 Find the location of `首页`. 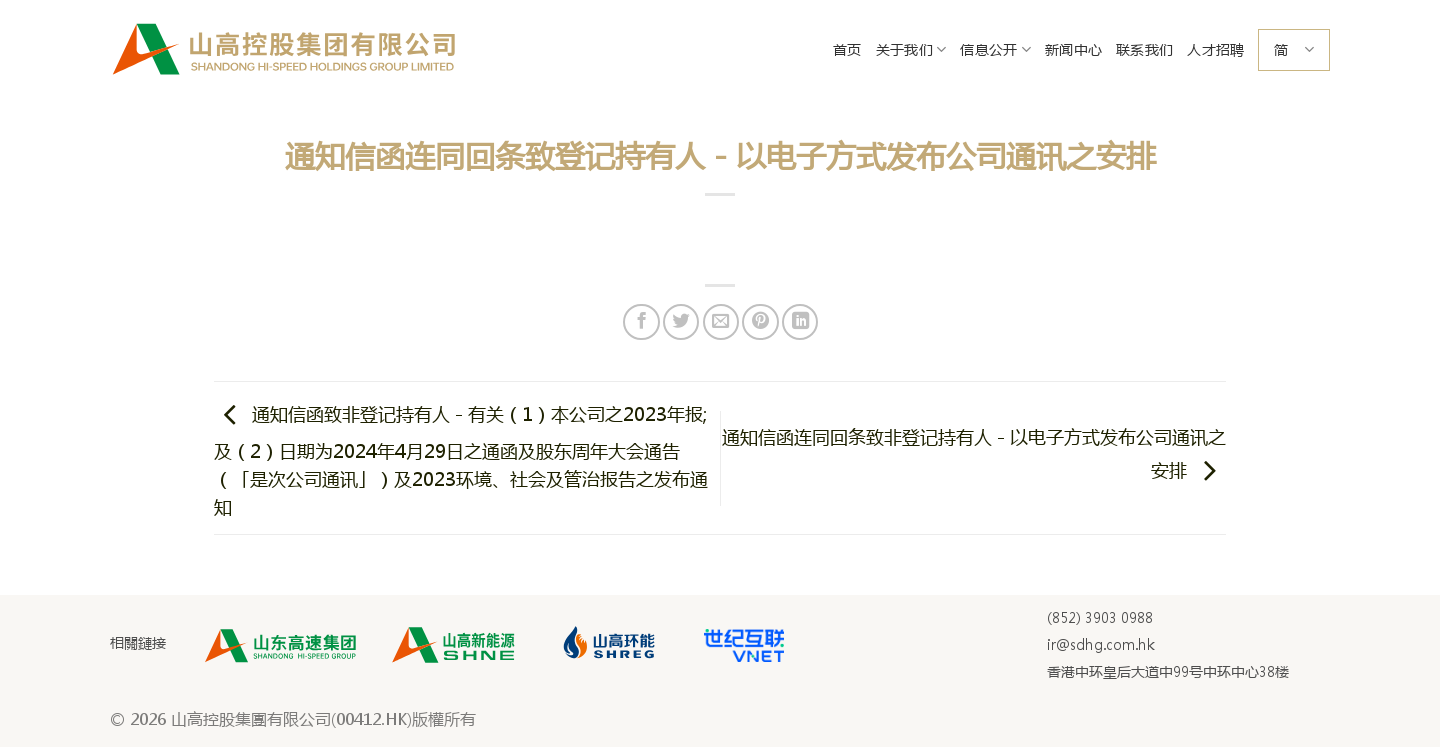

首页 is located at coordinates (847, 49).